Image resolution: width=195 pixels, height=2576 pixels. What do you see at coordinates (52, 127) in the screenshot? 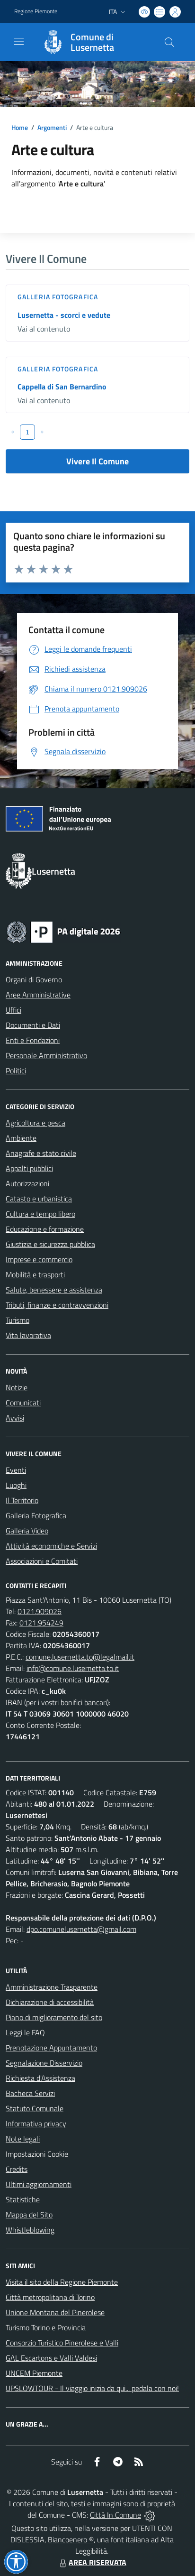
I see `Argomenti` at bounding box center [52, 127].